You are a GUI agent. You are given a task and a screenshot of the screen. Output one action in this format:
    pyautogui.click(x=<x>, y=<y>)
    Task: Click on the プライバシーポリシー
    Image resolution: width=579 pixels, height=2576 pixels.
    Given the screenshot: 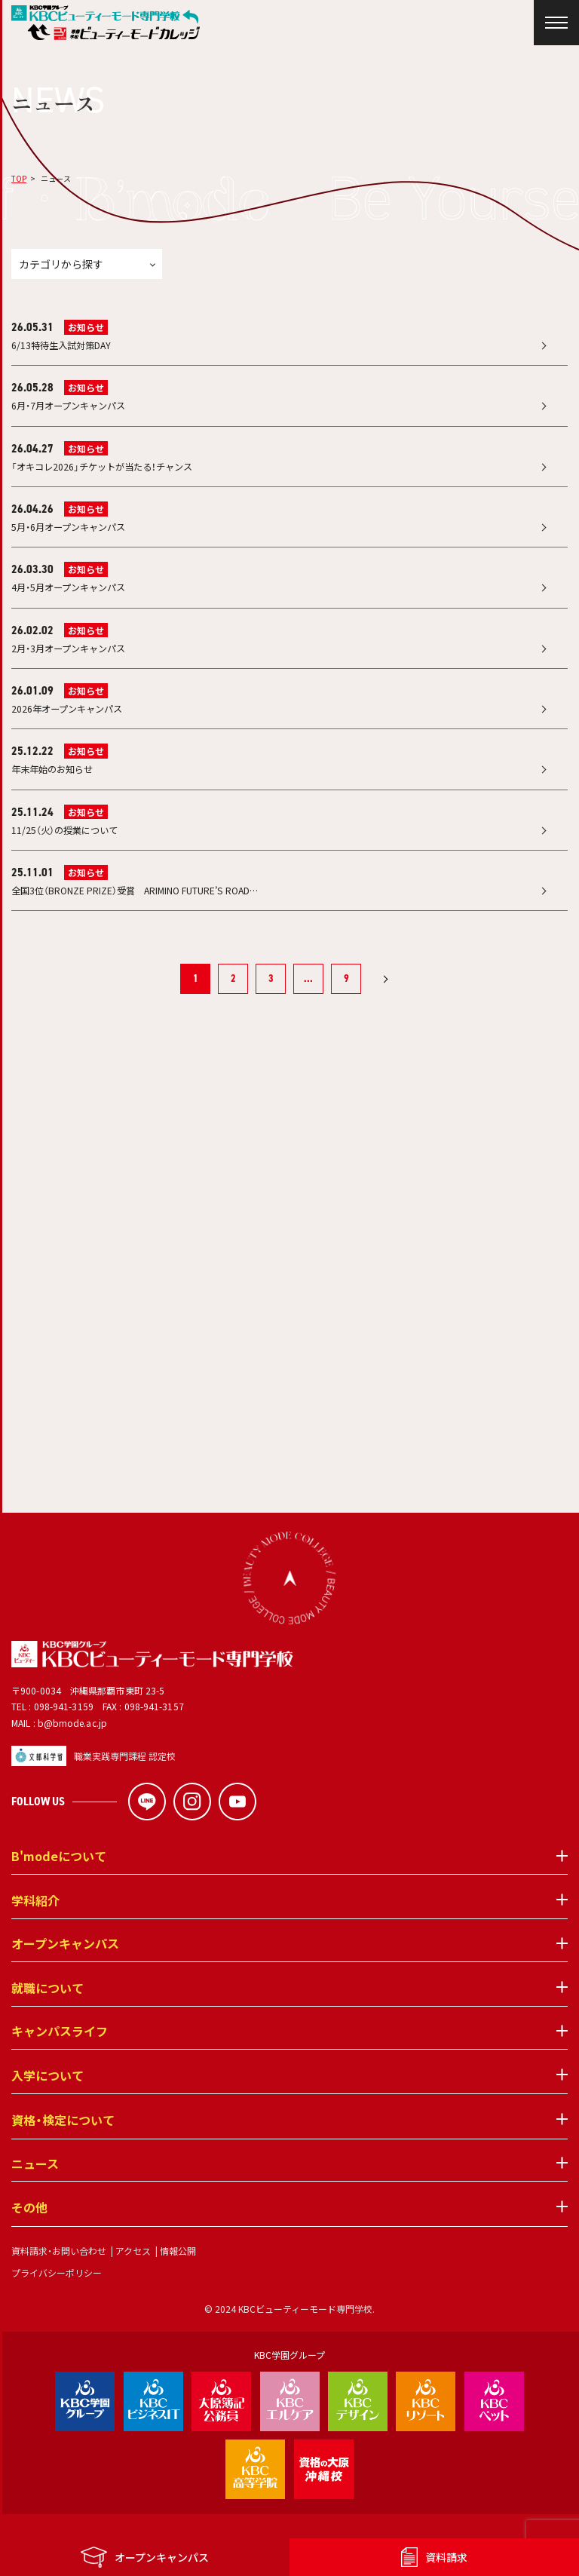 What is the action you would take?
    pyautogui.click(x=56, y=2295)
    